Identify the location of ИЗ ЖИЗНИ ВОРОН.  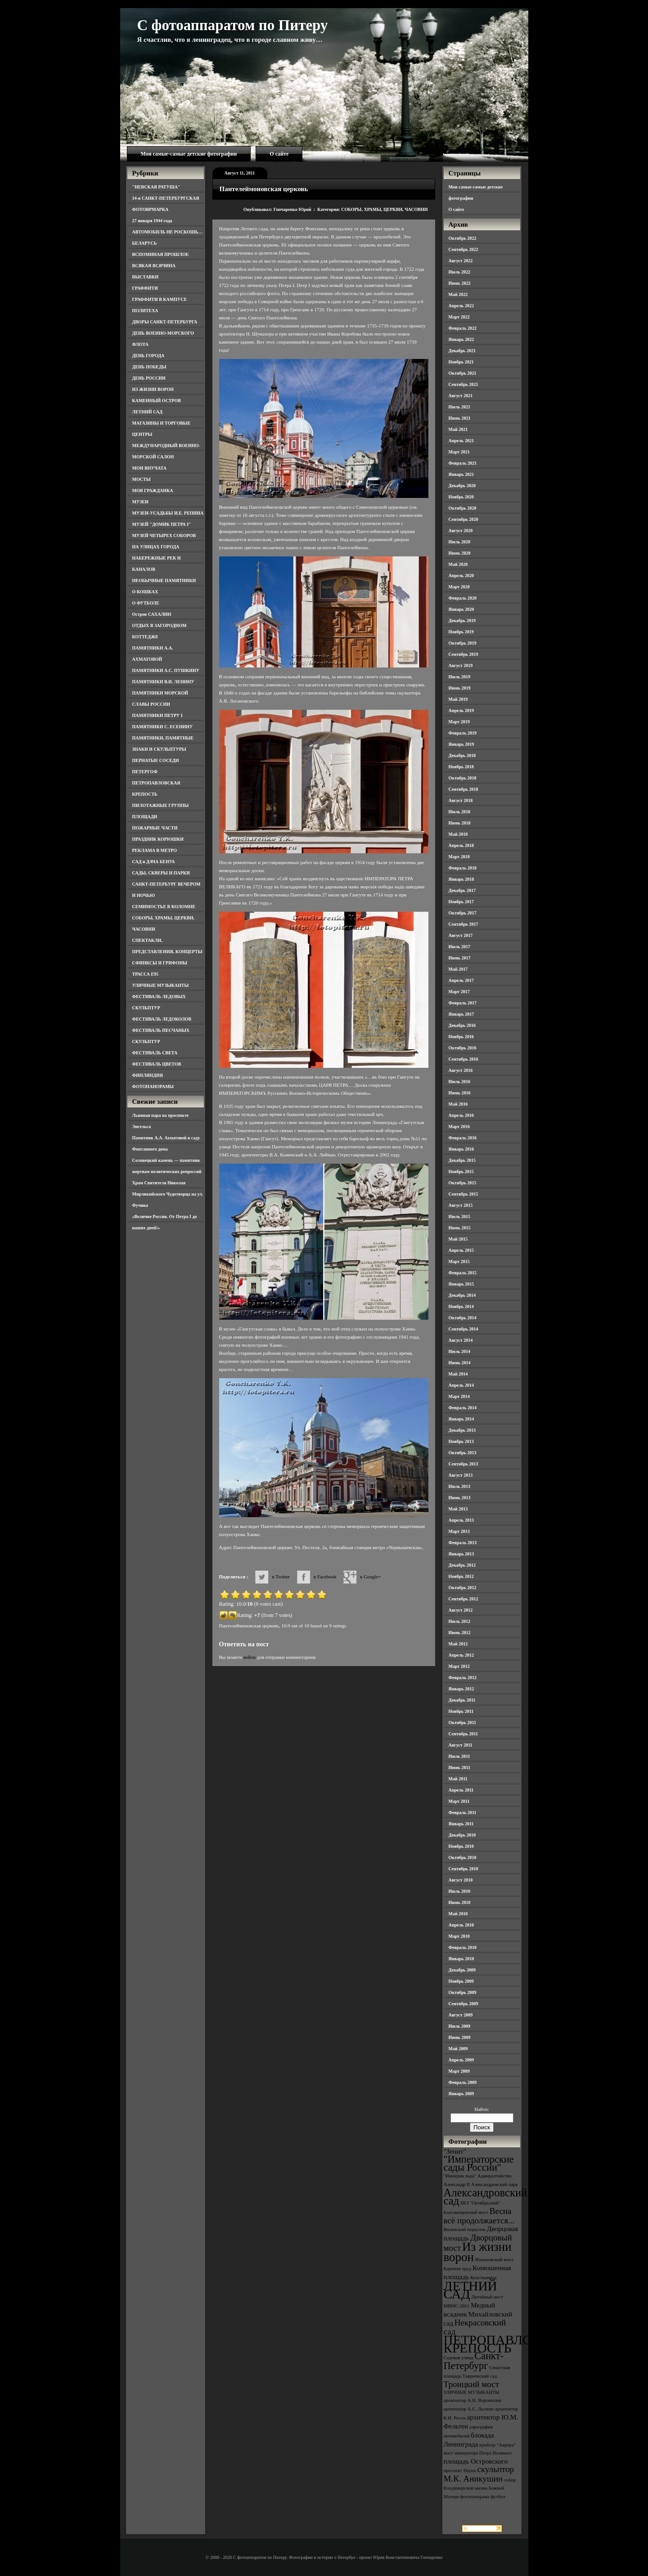
(153, 389).